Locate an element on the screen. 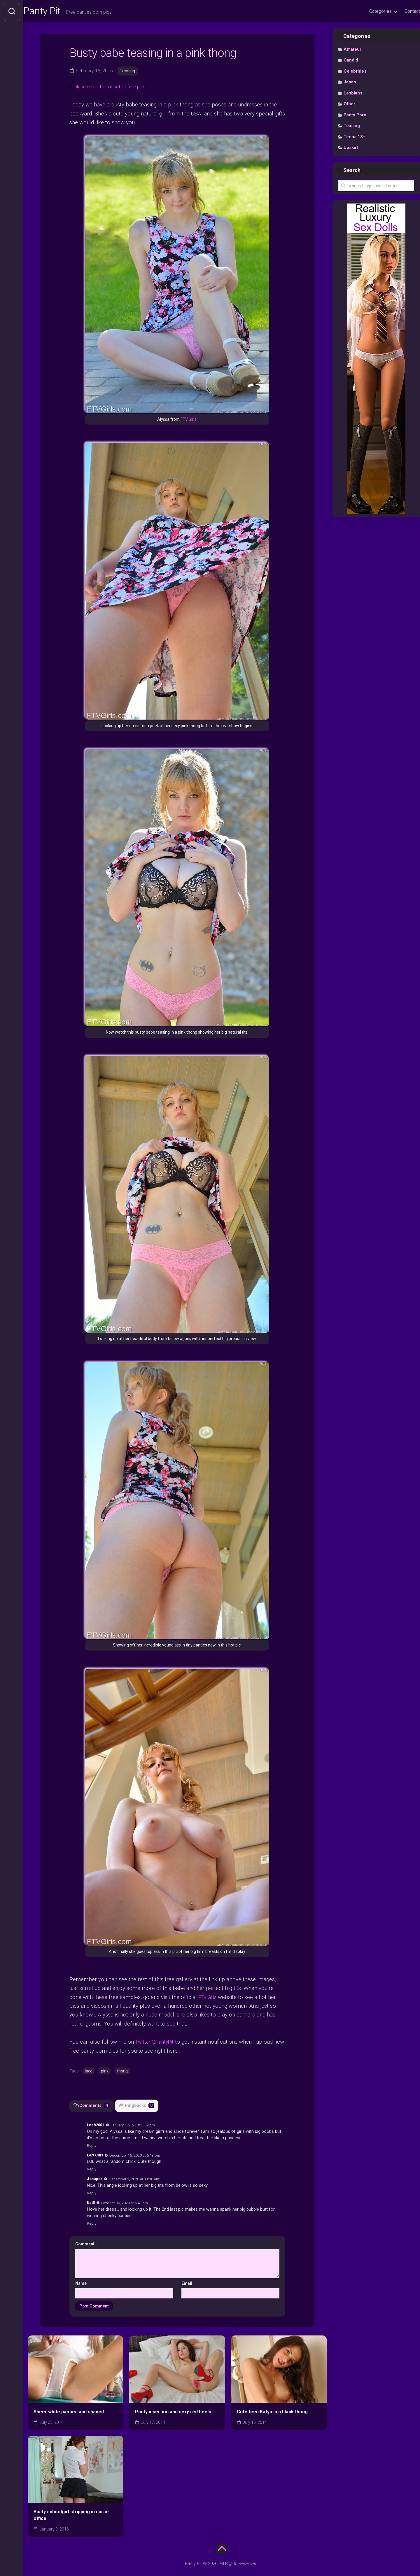 Image resolution: width=420 pixels, height=2576 pixels. Reply [Reply to Leah2001] is located at coordinates (91, 2146).